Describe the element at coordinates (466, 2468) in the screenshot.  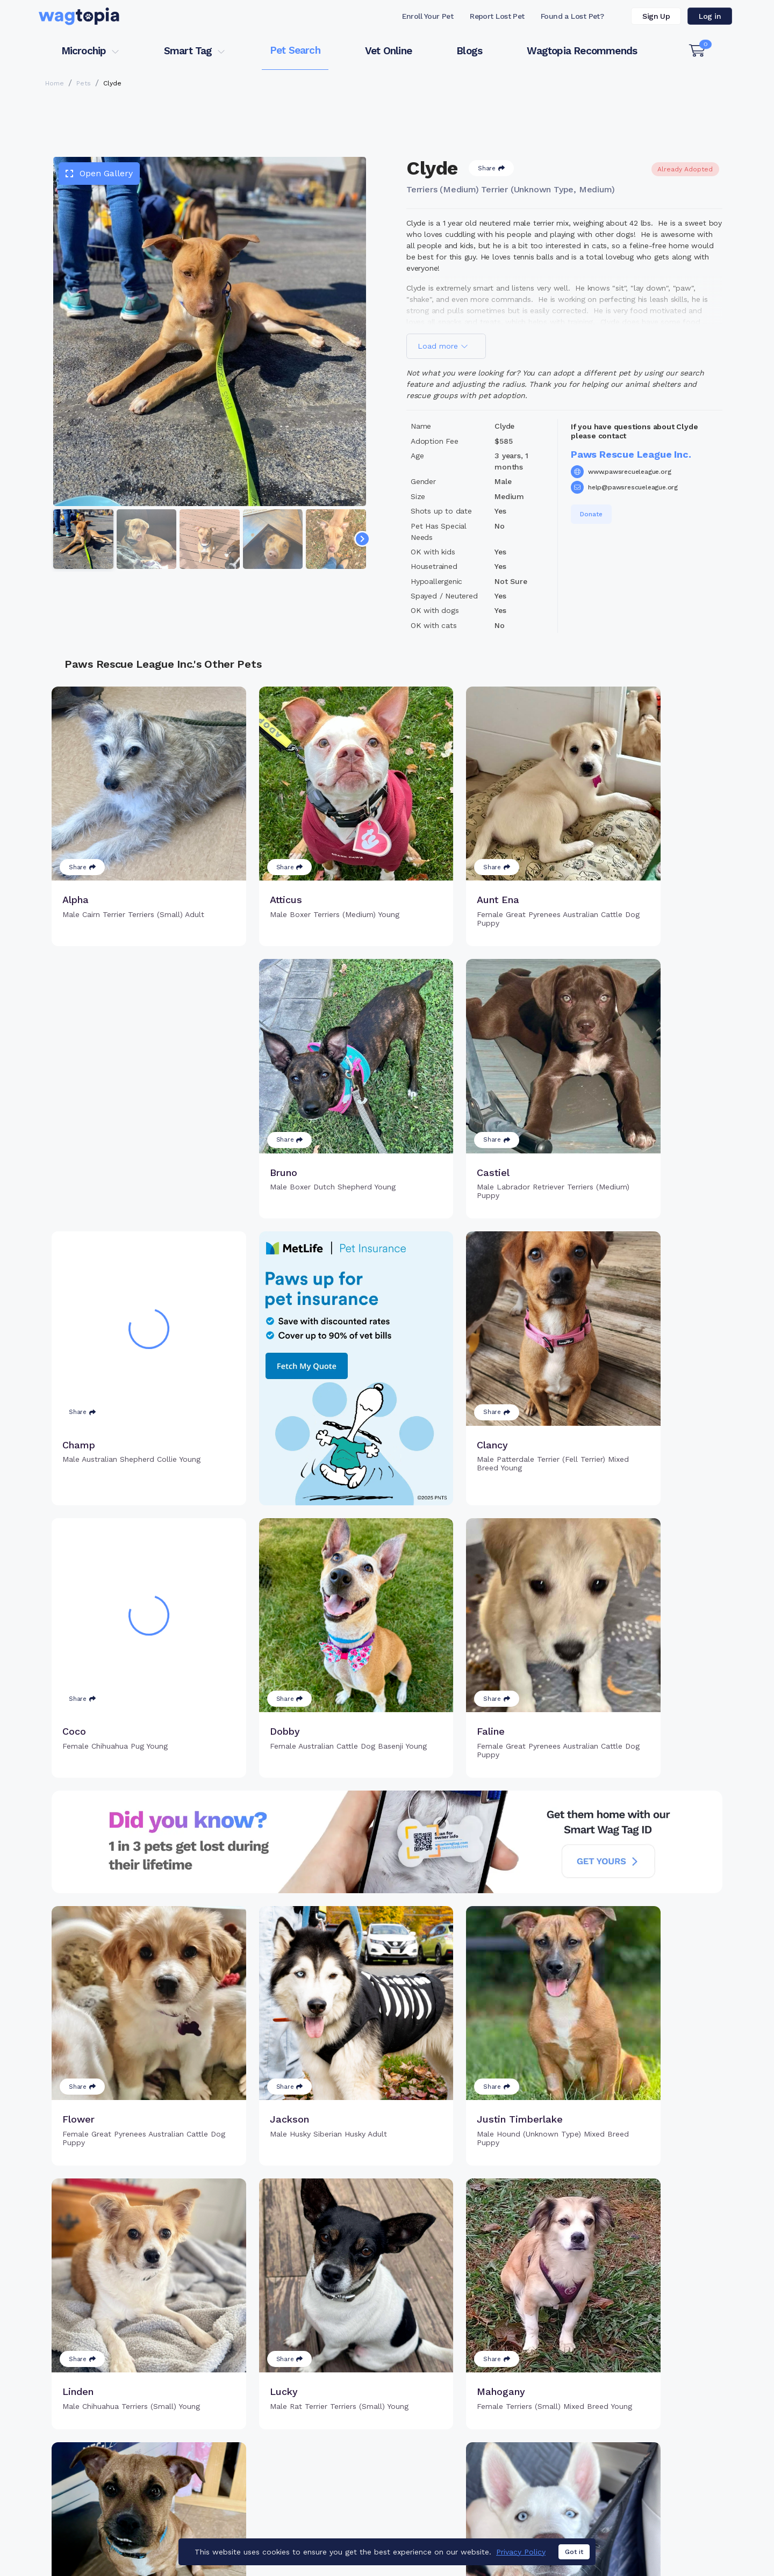
I see `About Smart Tag` at that location.